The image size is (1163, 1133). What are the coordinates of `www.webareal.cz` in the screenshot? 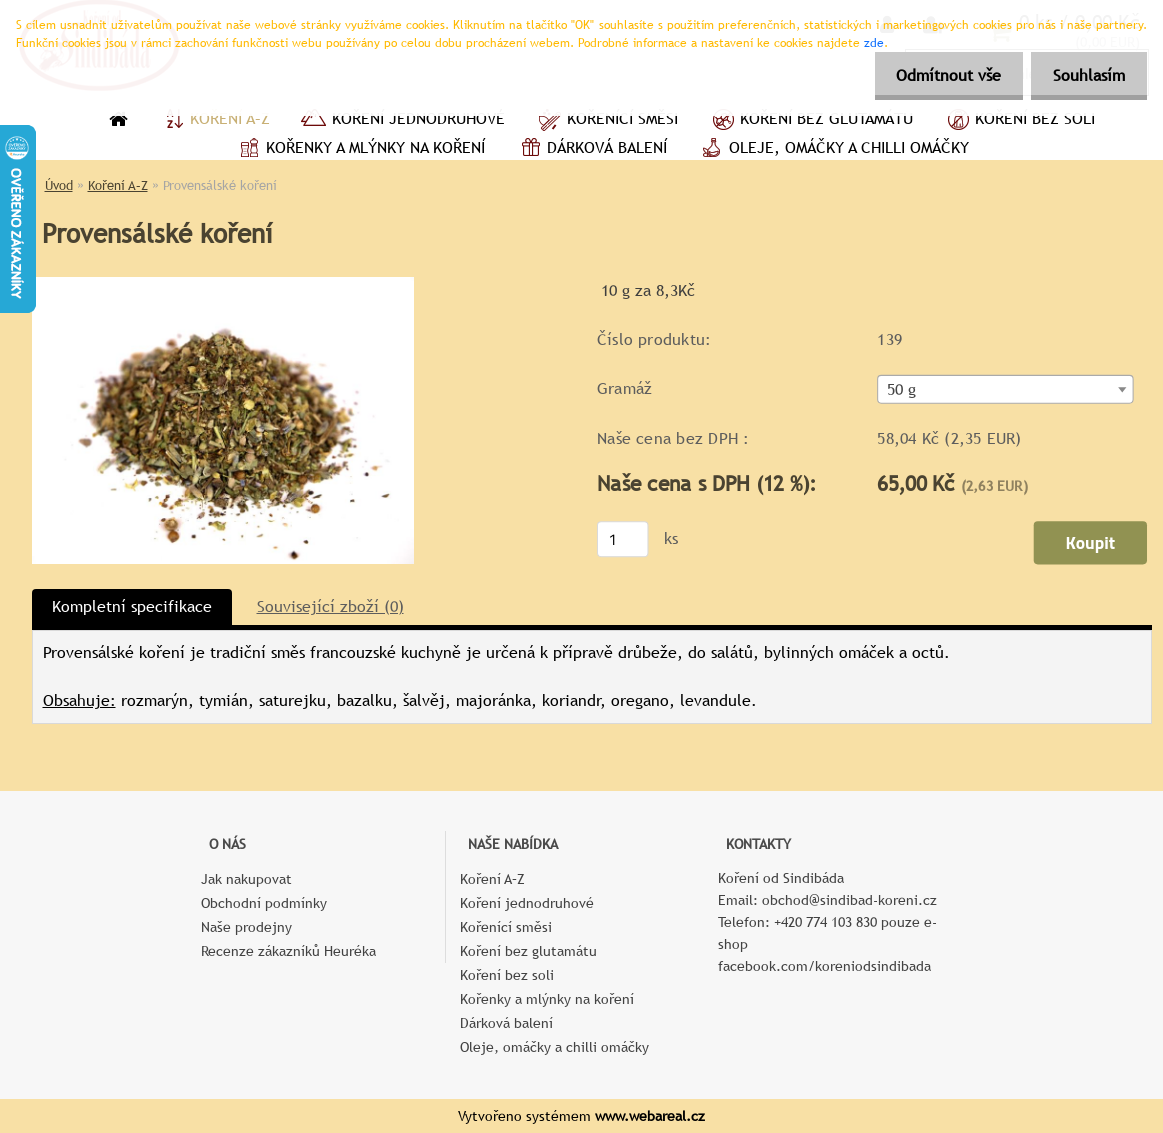 It's located at (650, 1116).